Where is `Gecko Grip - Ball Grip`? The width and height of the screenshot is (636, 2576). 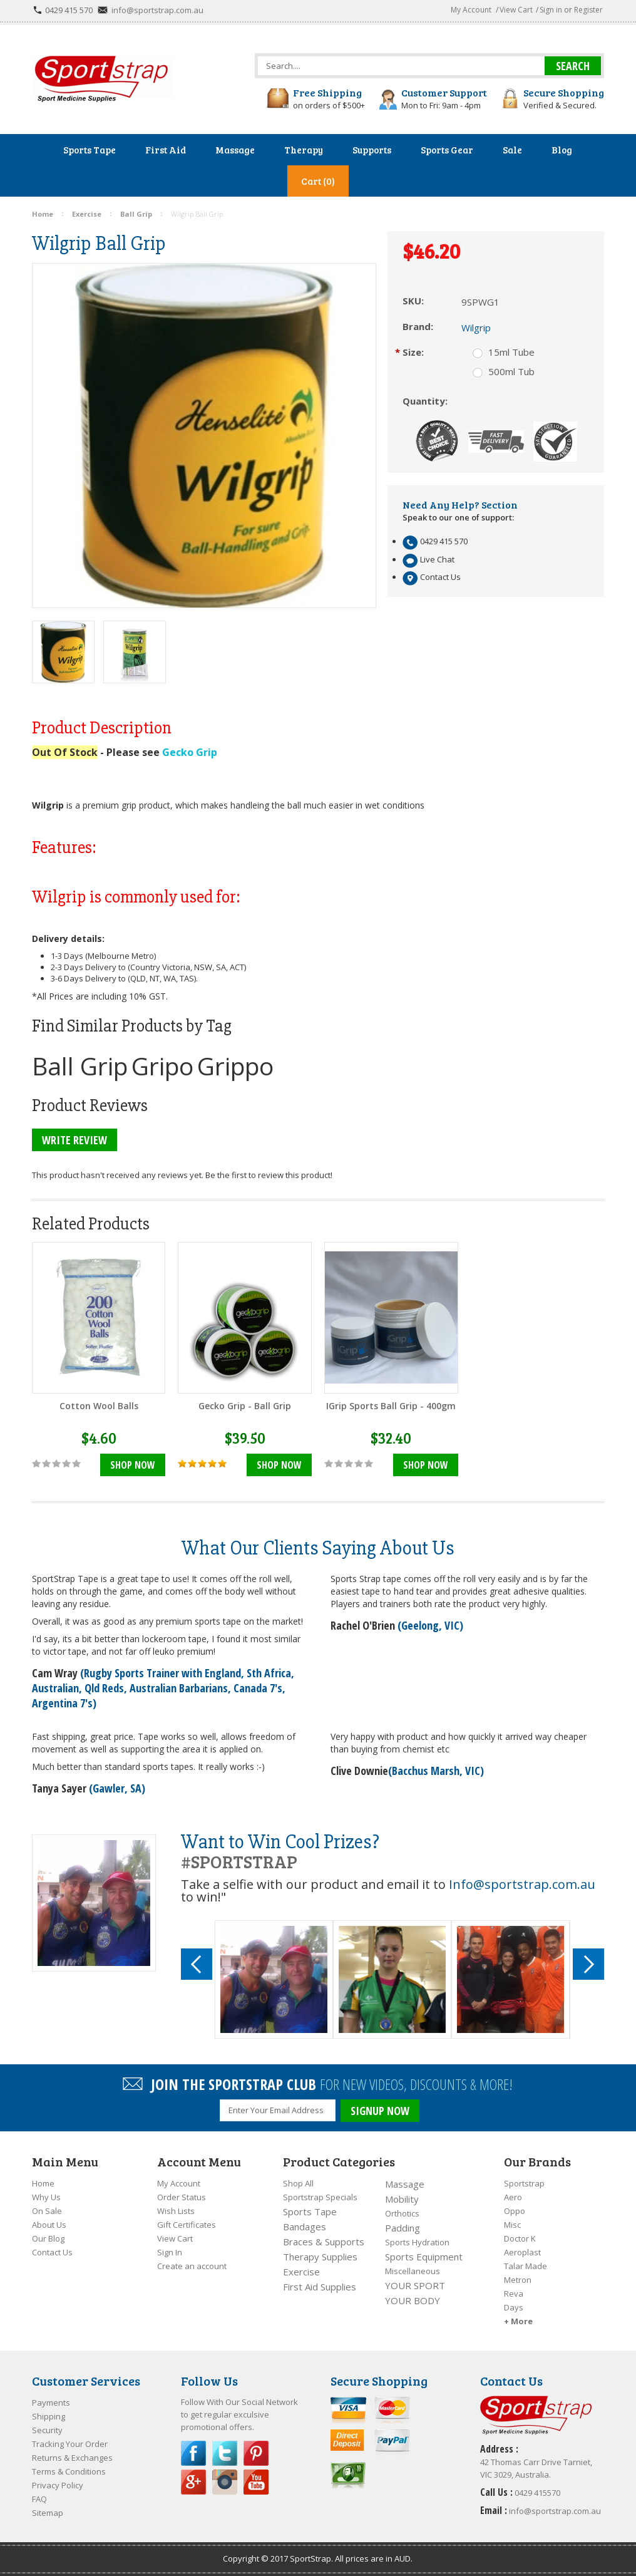 Gecko Grip - Ball Grip is located at coordinates (244, 1406).